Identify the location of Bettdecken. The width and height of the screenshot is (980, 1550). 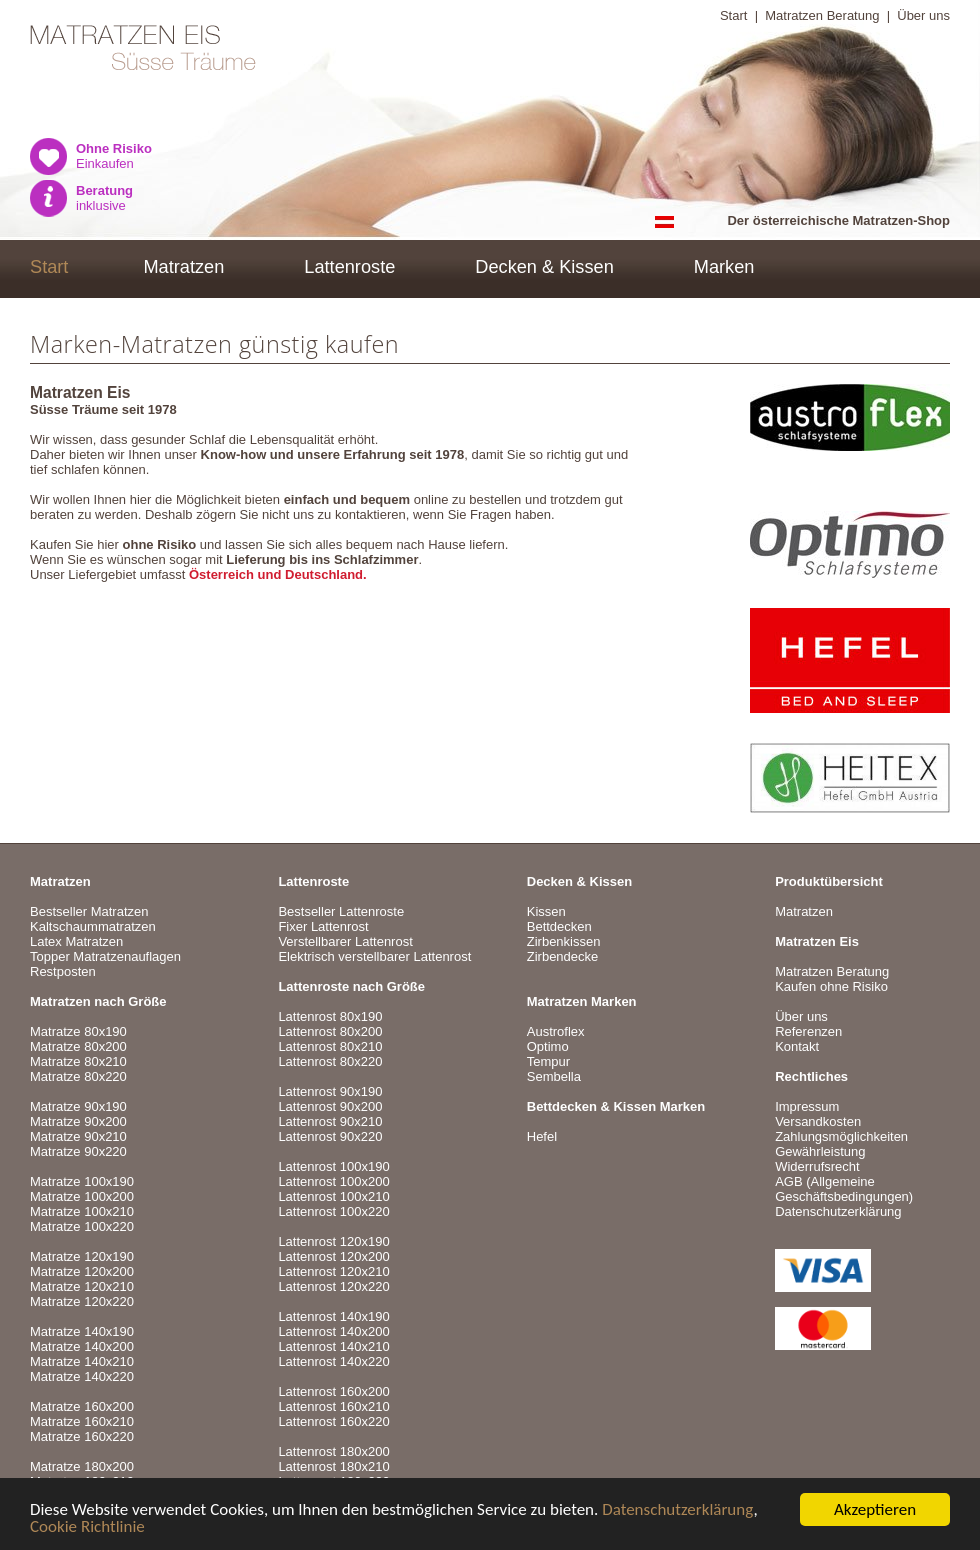
(559, 926).